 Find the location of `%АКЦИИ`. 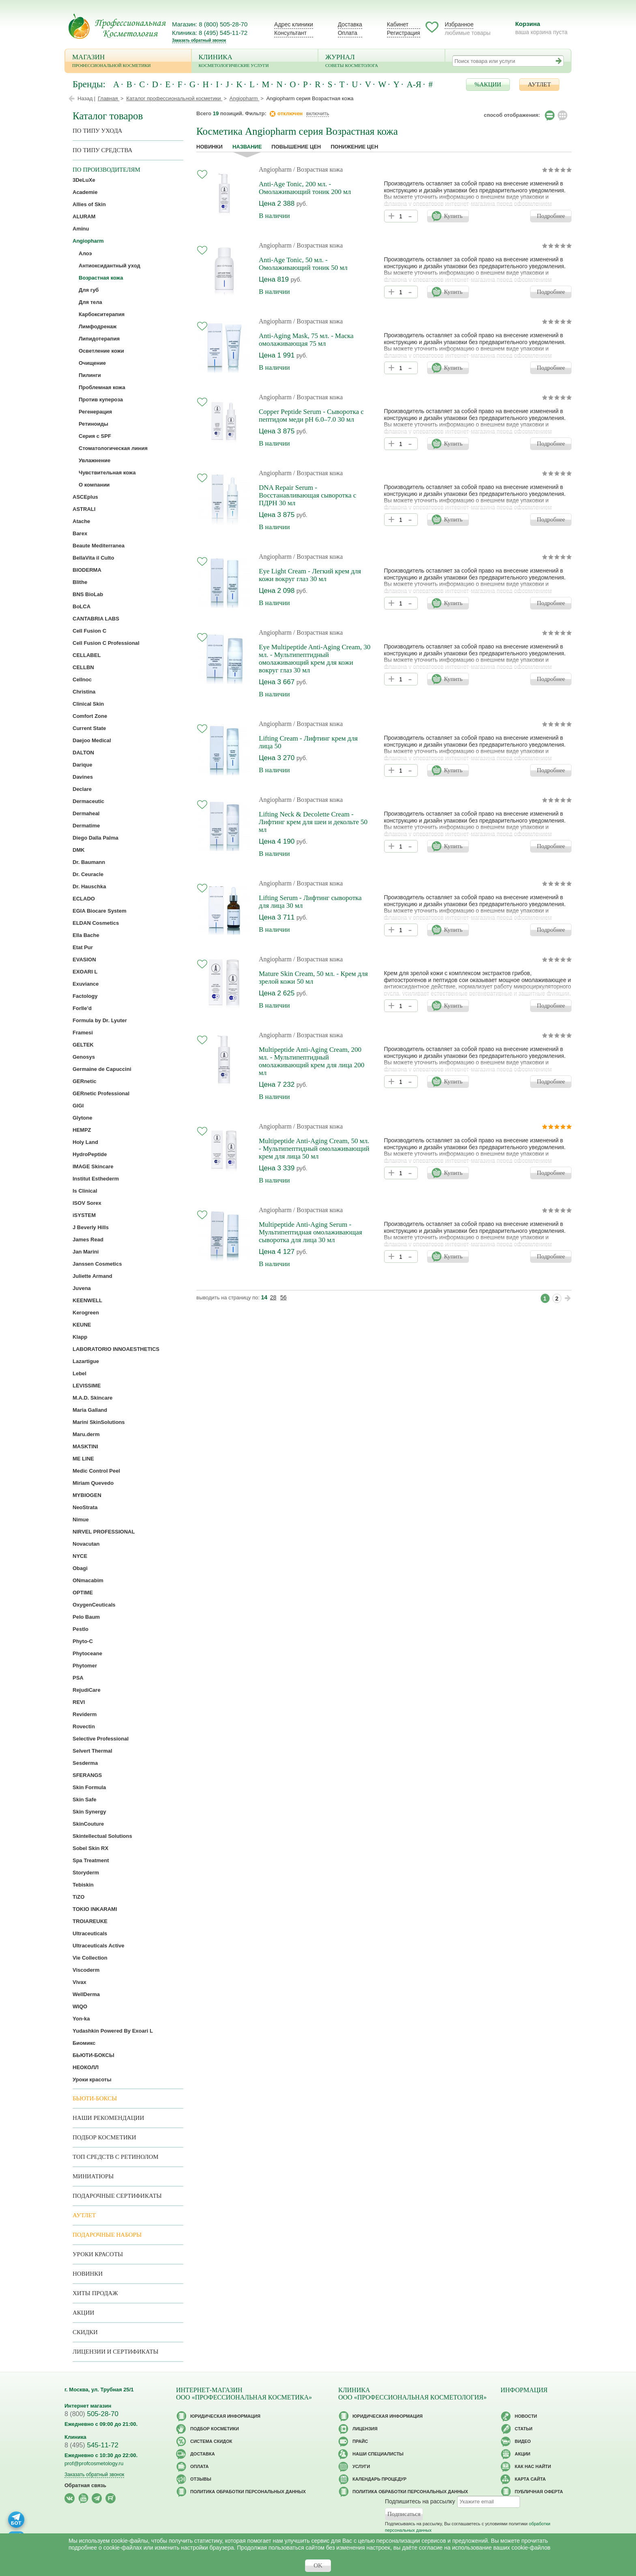

%АКЦИИ is located at coordinates (488, 84).